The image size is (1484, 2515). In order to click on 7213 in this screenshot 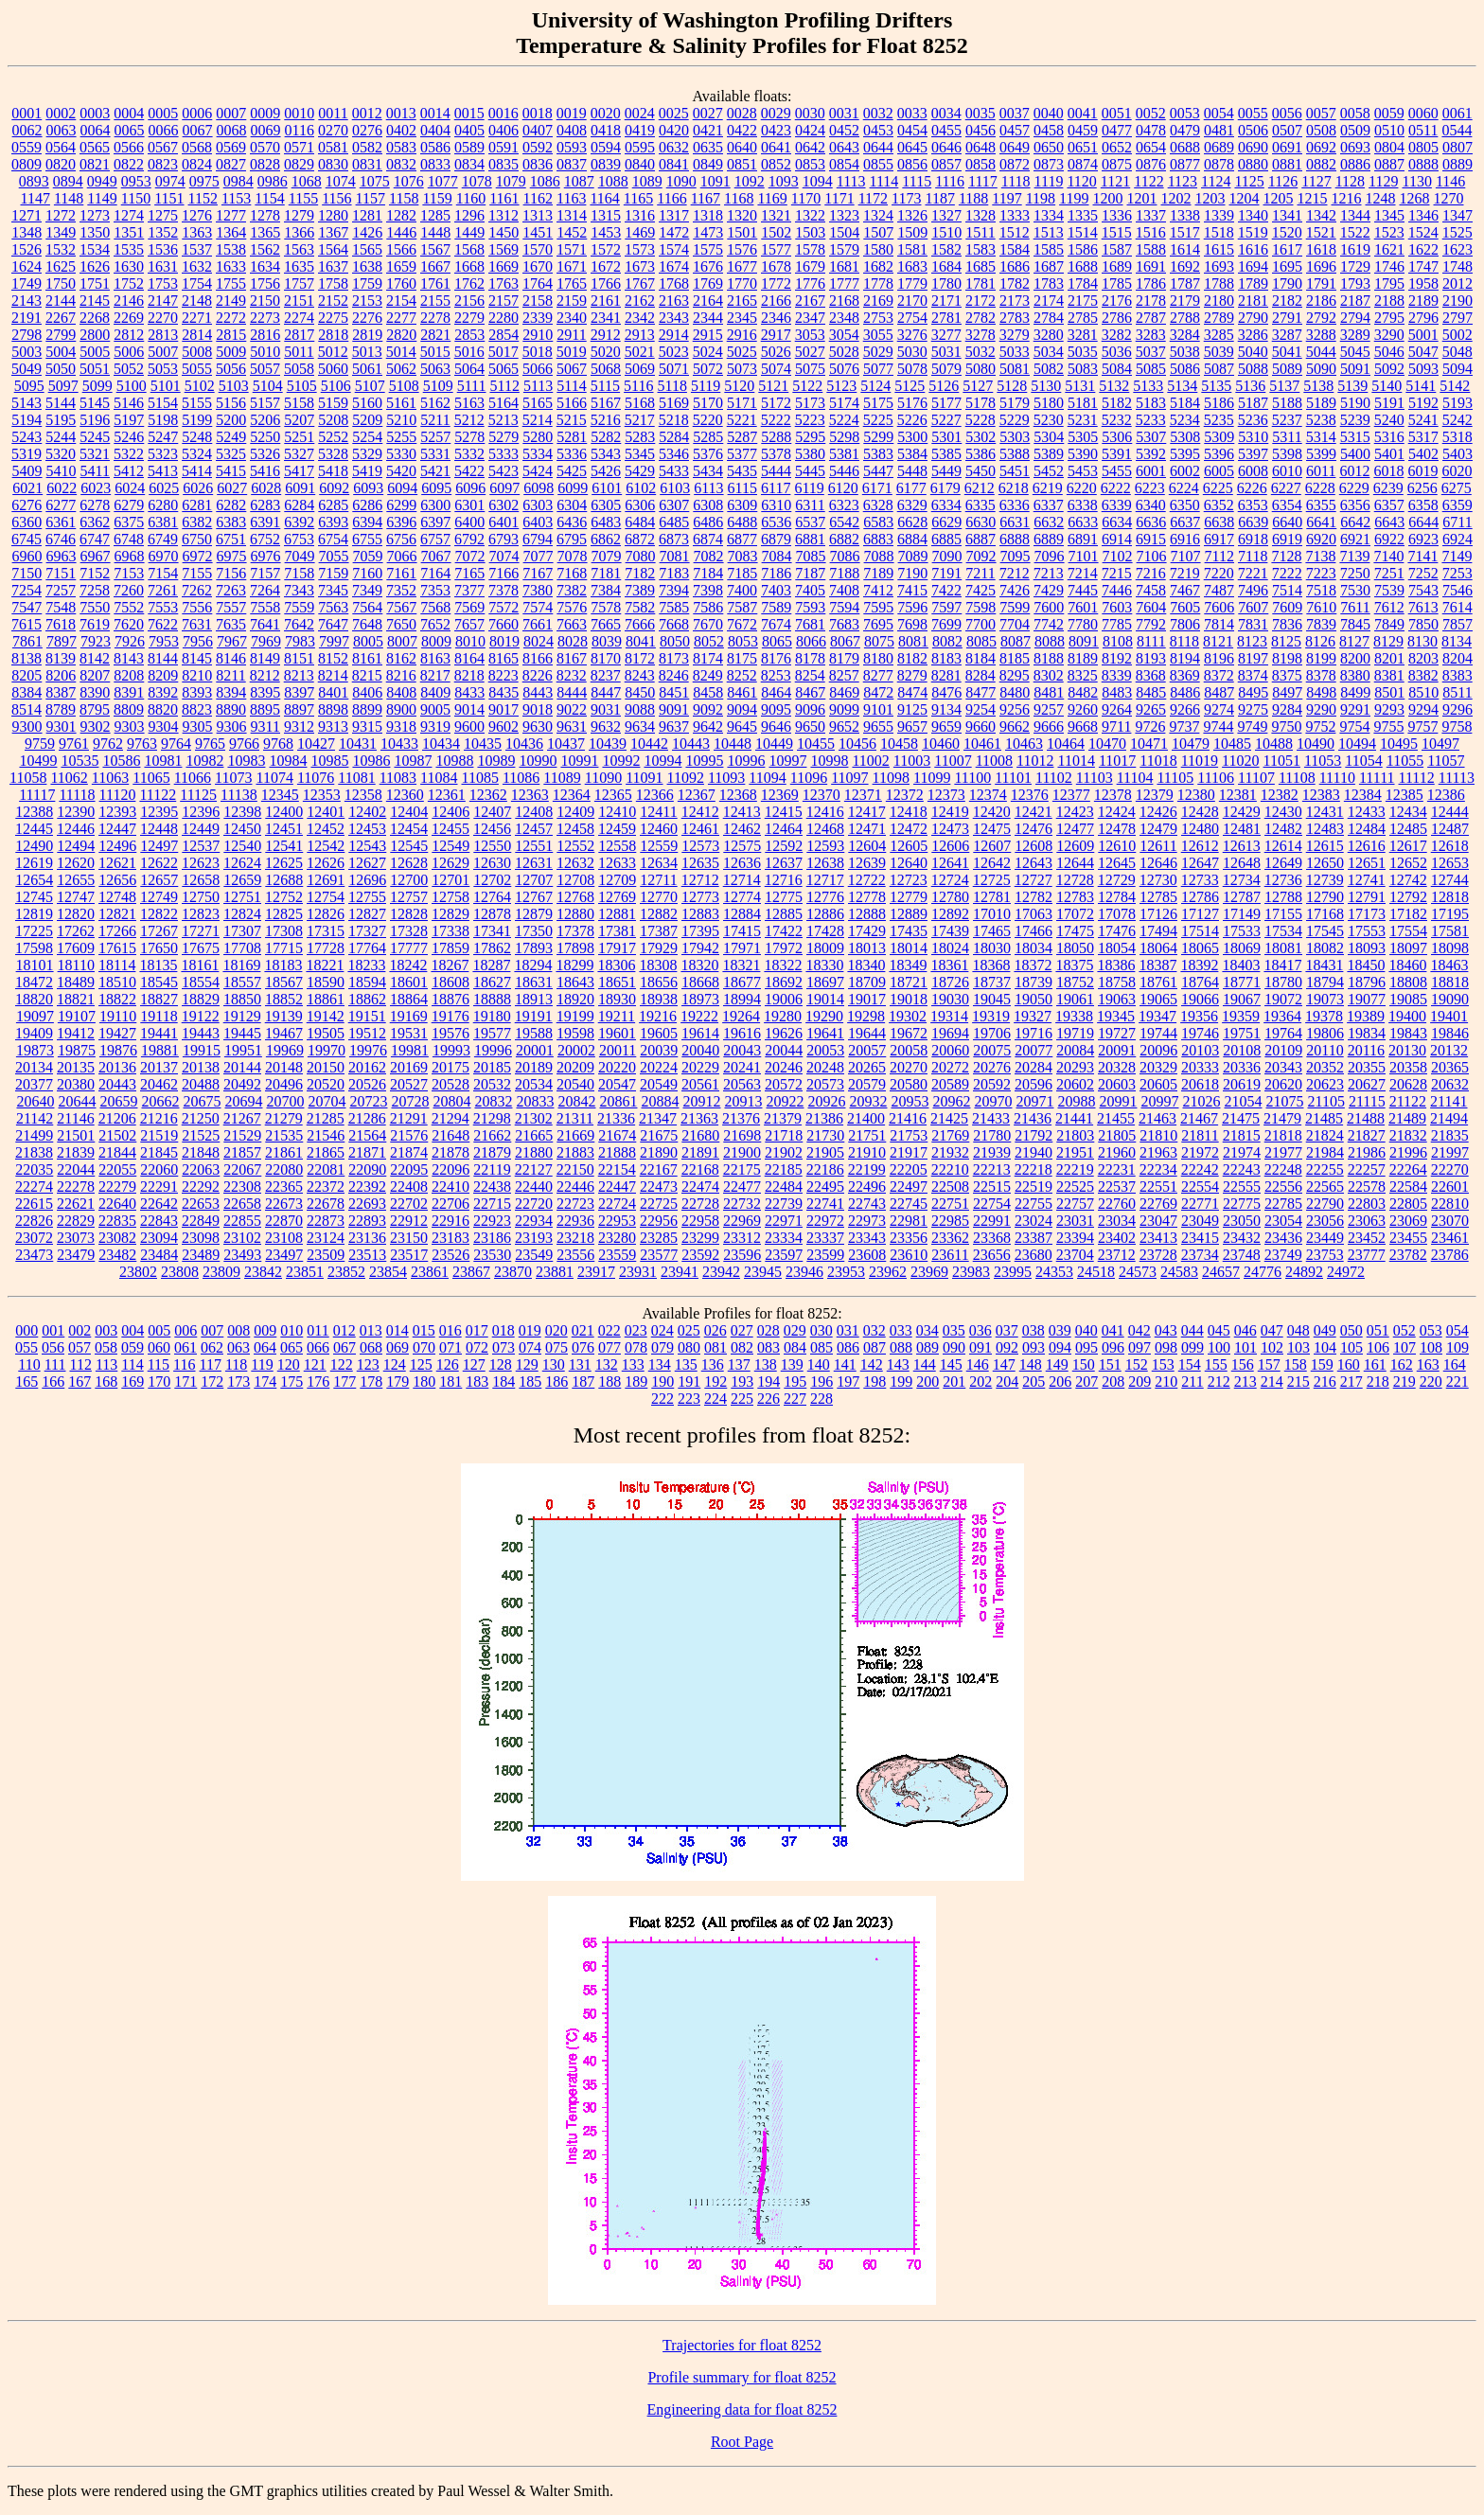, I will do `click(1049, 573)`.